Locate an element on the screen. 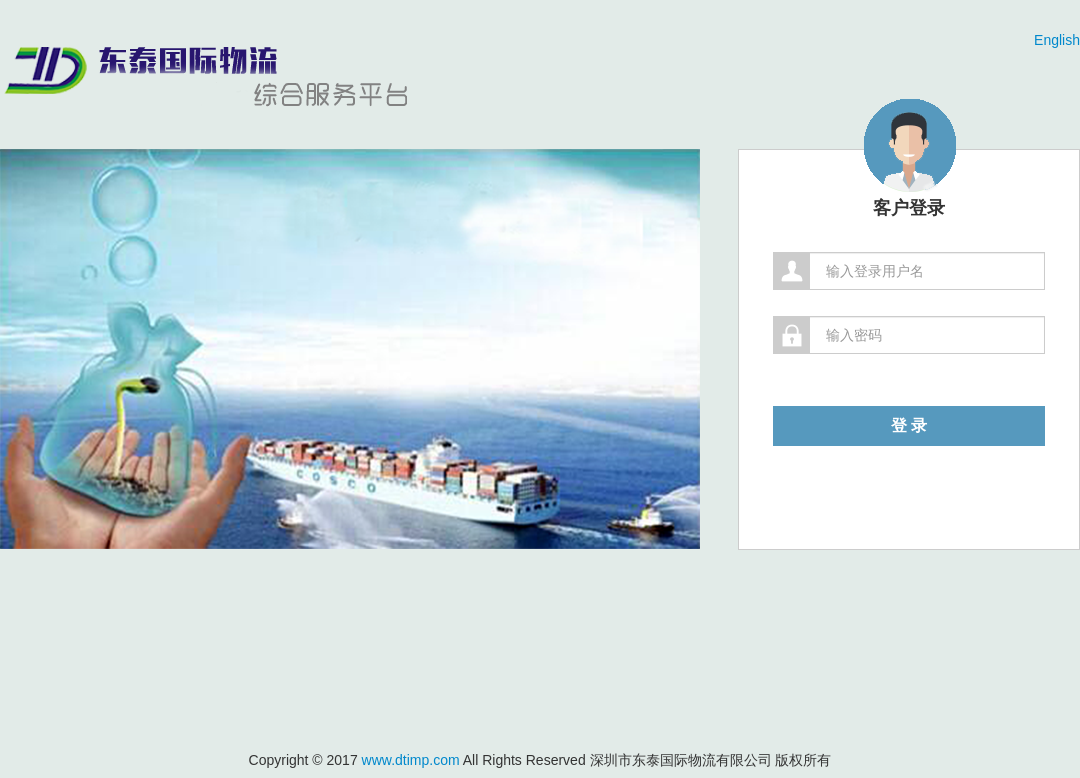  English is located at coordinates (1057, 40).